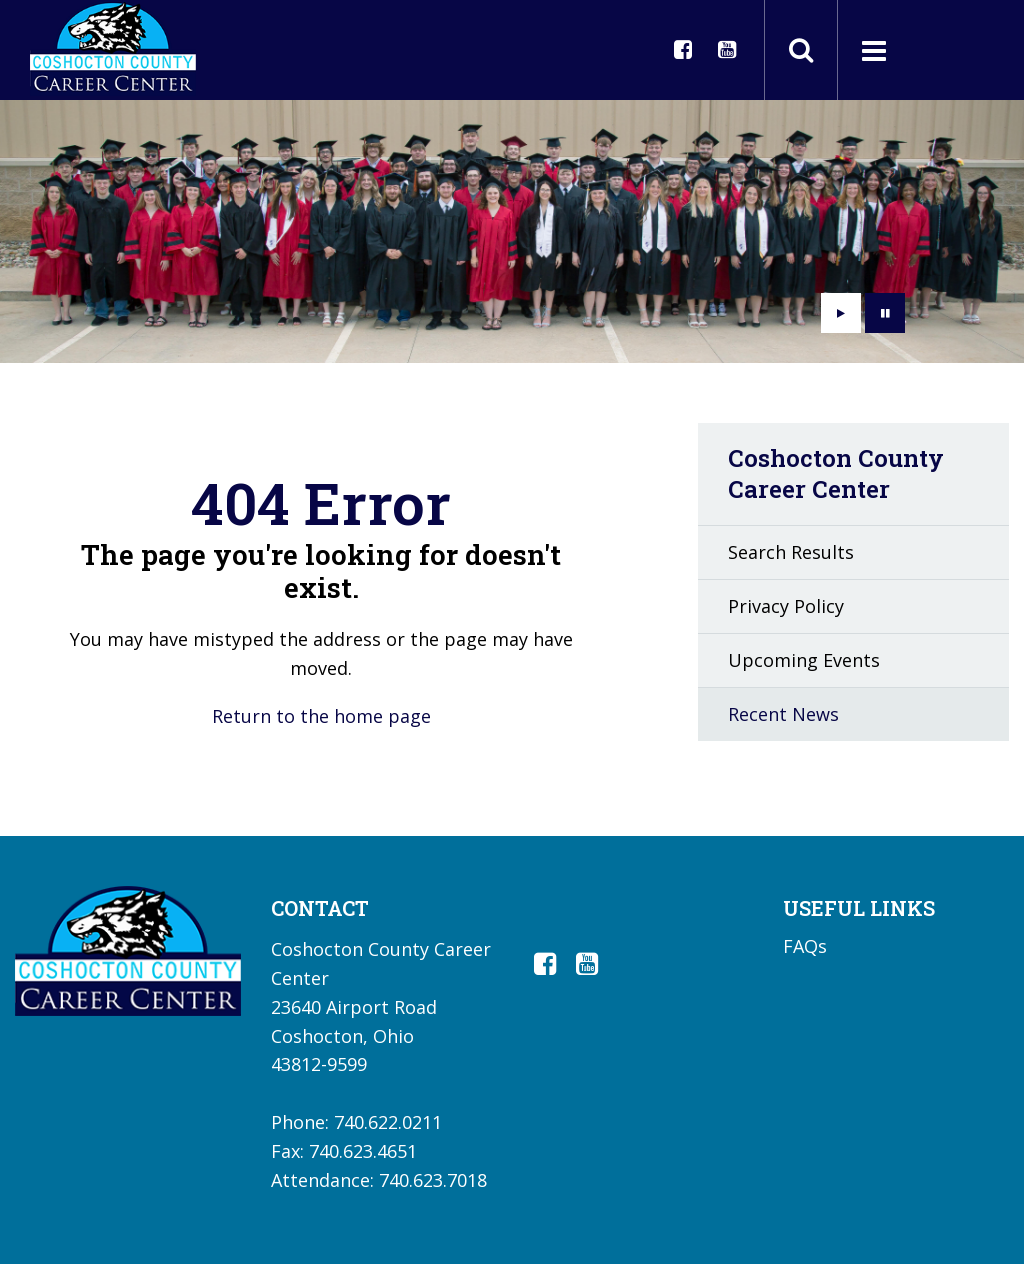 This screenshot has height=1264, width=1024. What do you see at coordinates (783, 714) in the screenshot?
I see `Recent News` at bounding box center [783, 714].